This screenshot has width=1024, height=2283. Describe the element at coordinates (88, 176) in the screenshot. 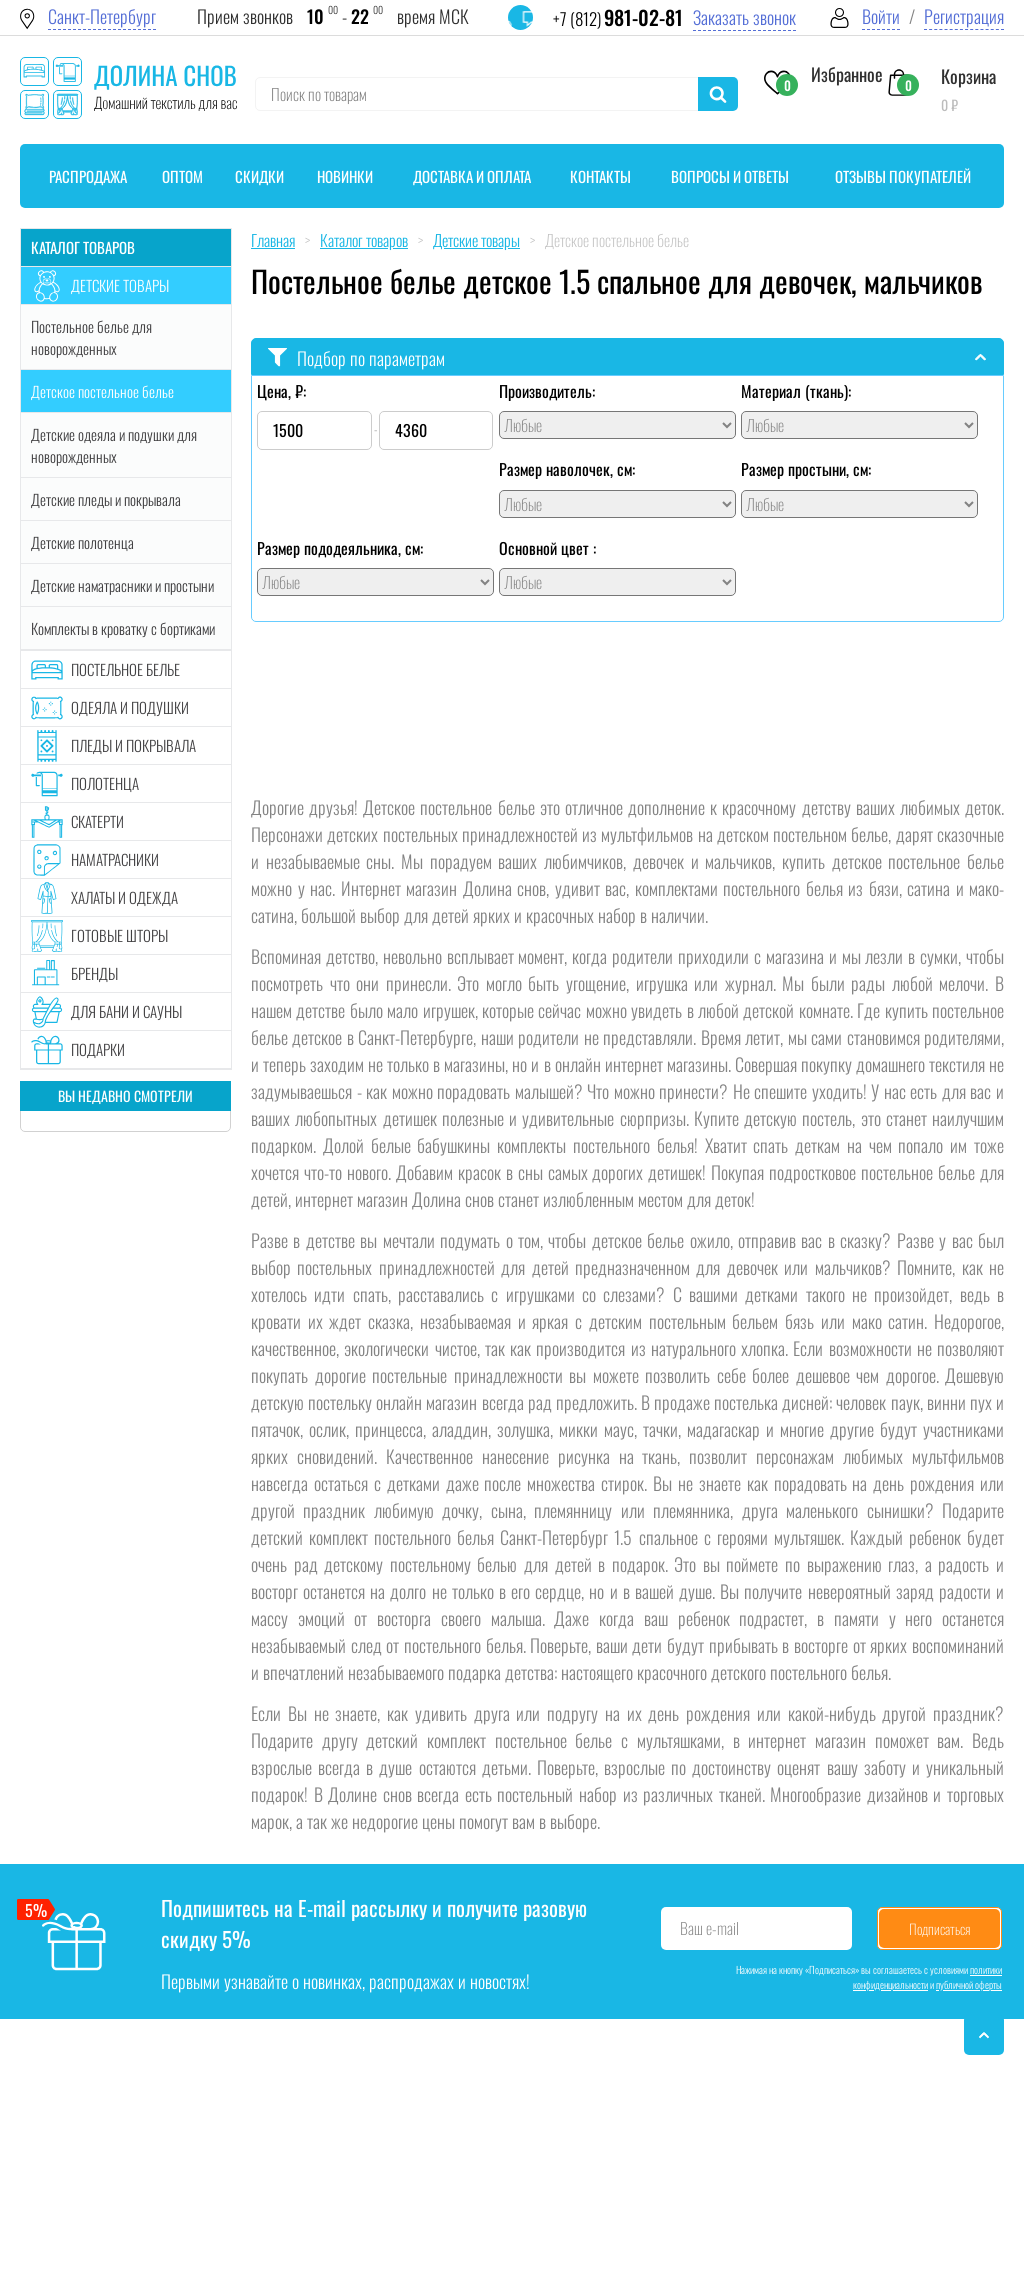

I see `Распродажа` at that location.